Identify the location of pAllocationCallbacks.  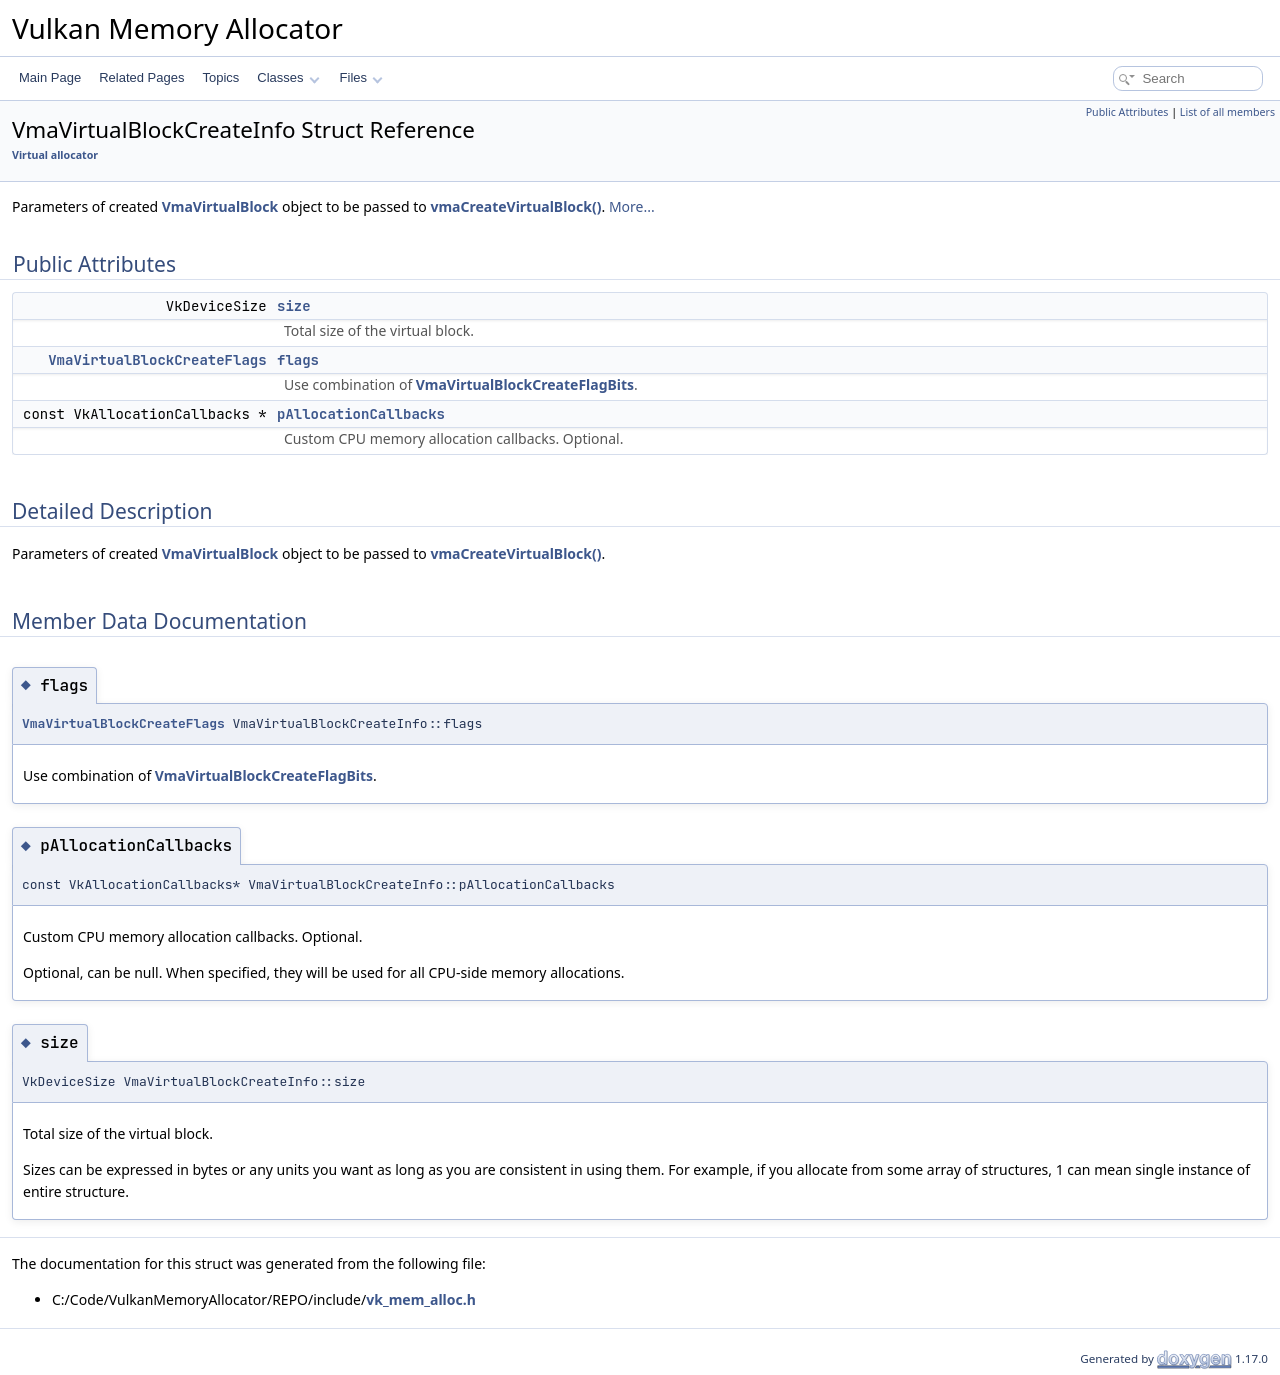
(361, 414).